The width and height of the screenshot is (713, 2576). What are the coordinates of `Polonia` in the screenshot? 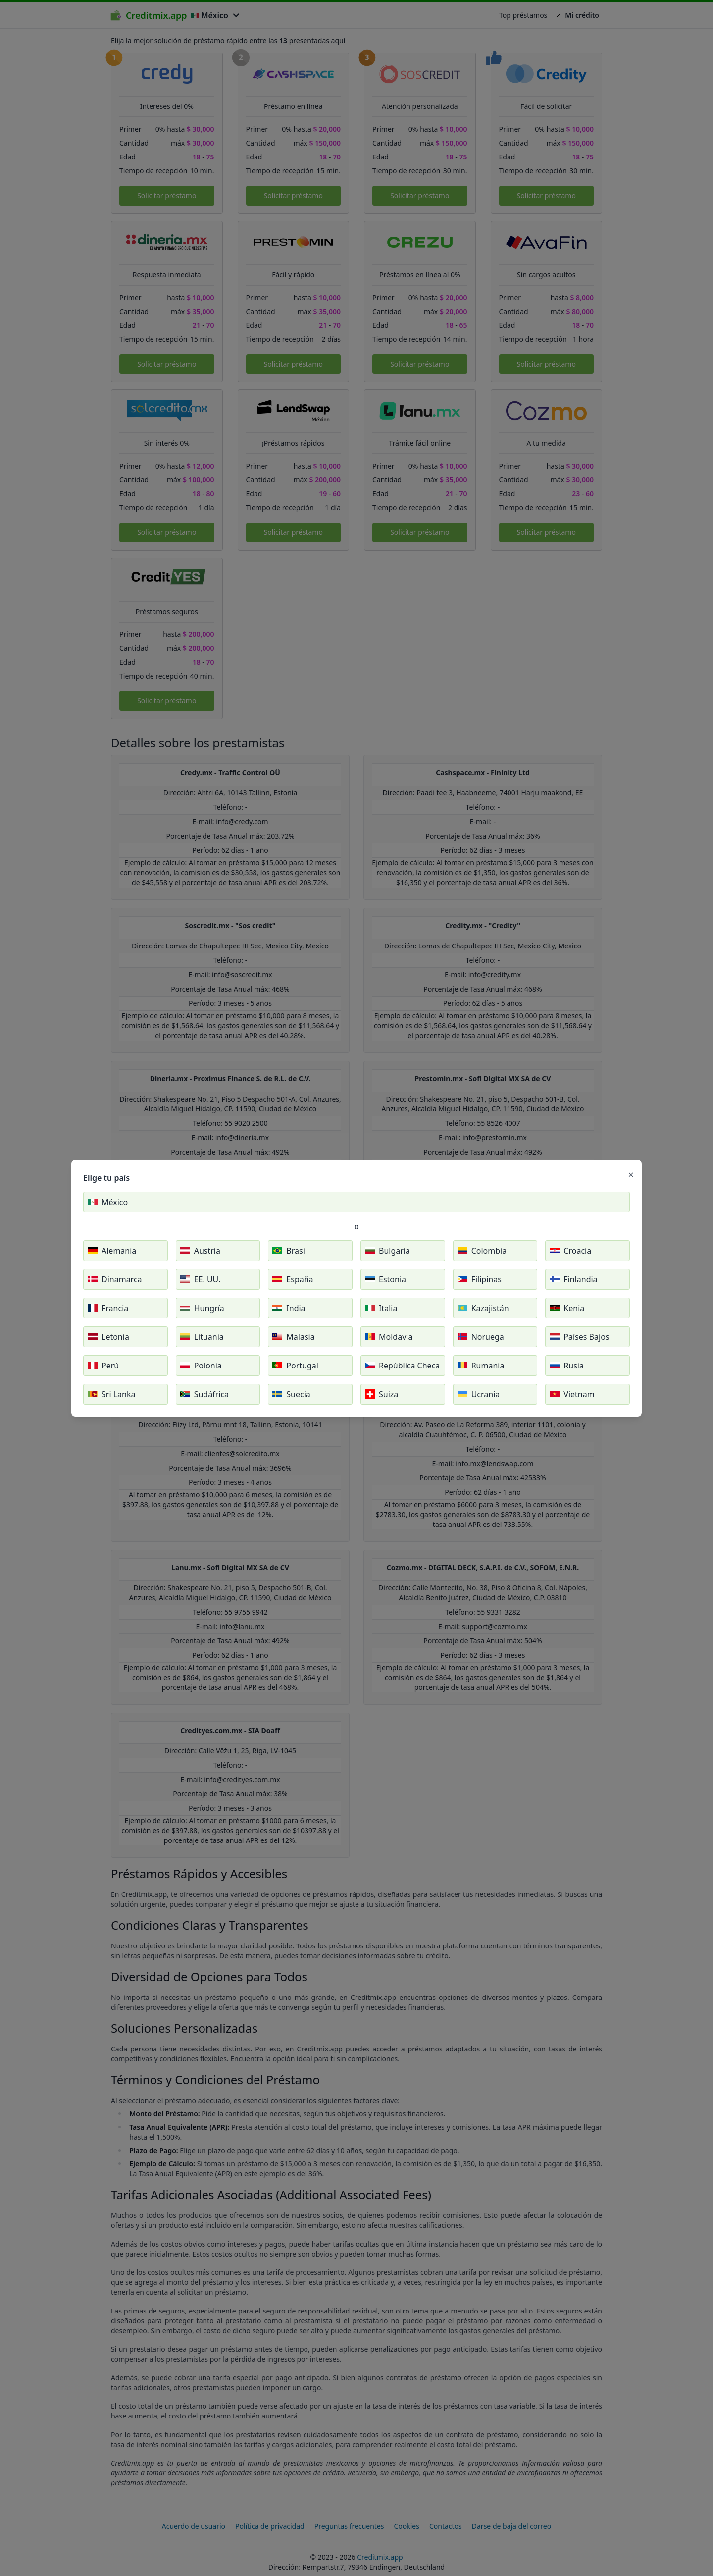 It's located at (201, 1365).